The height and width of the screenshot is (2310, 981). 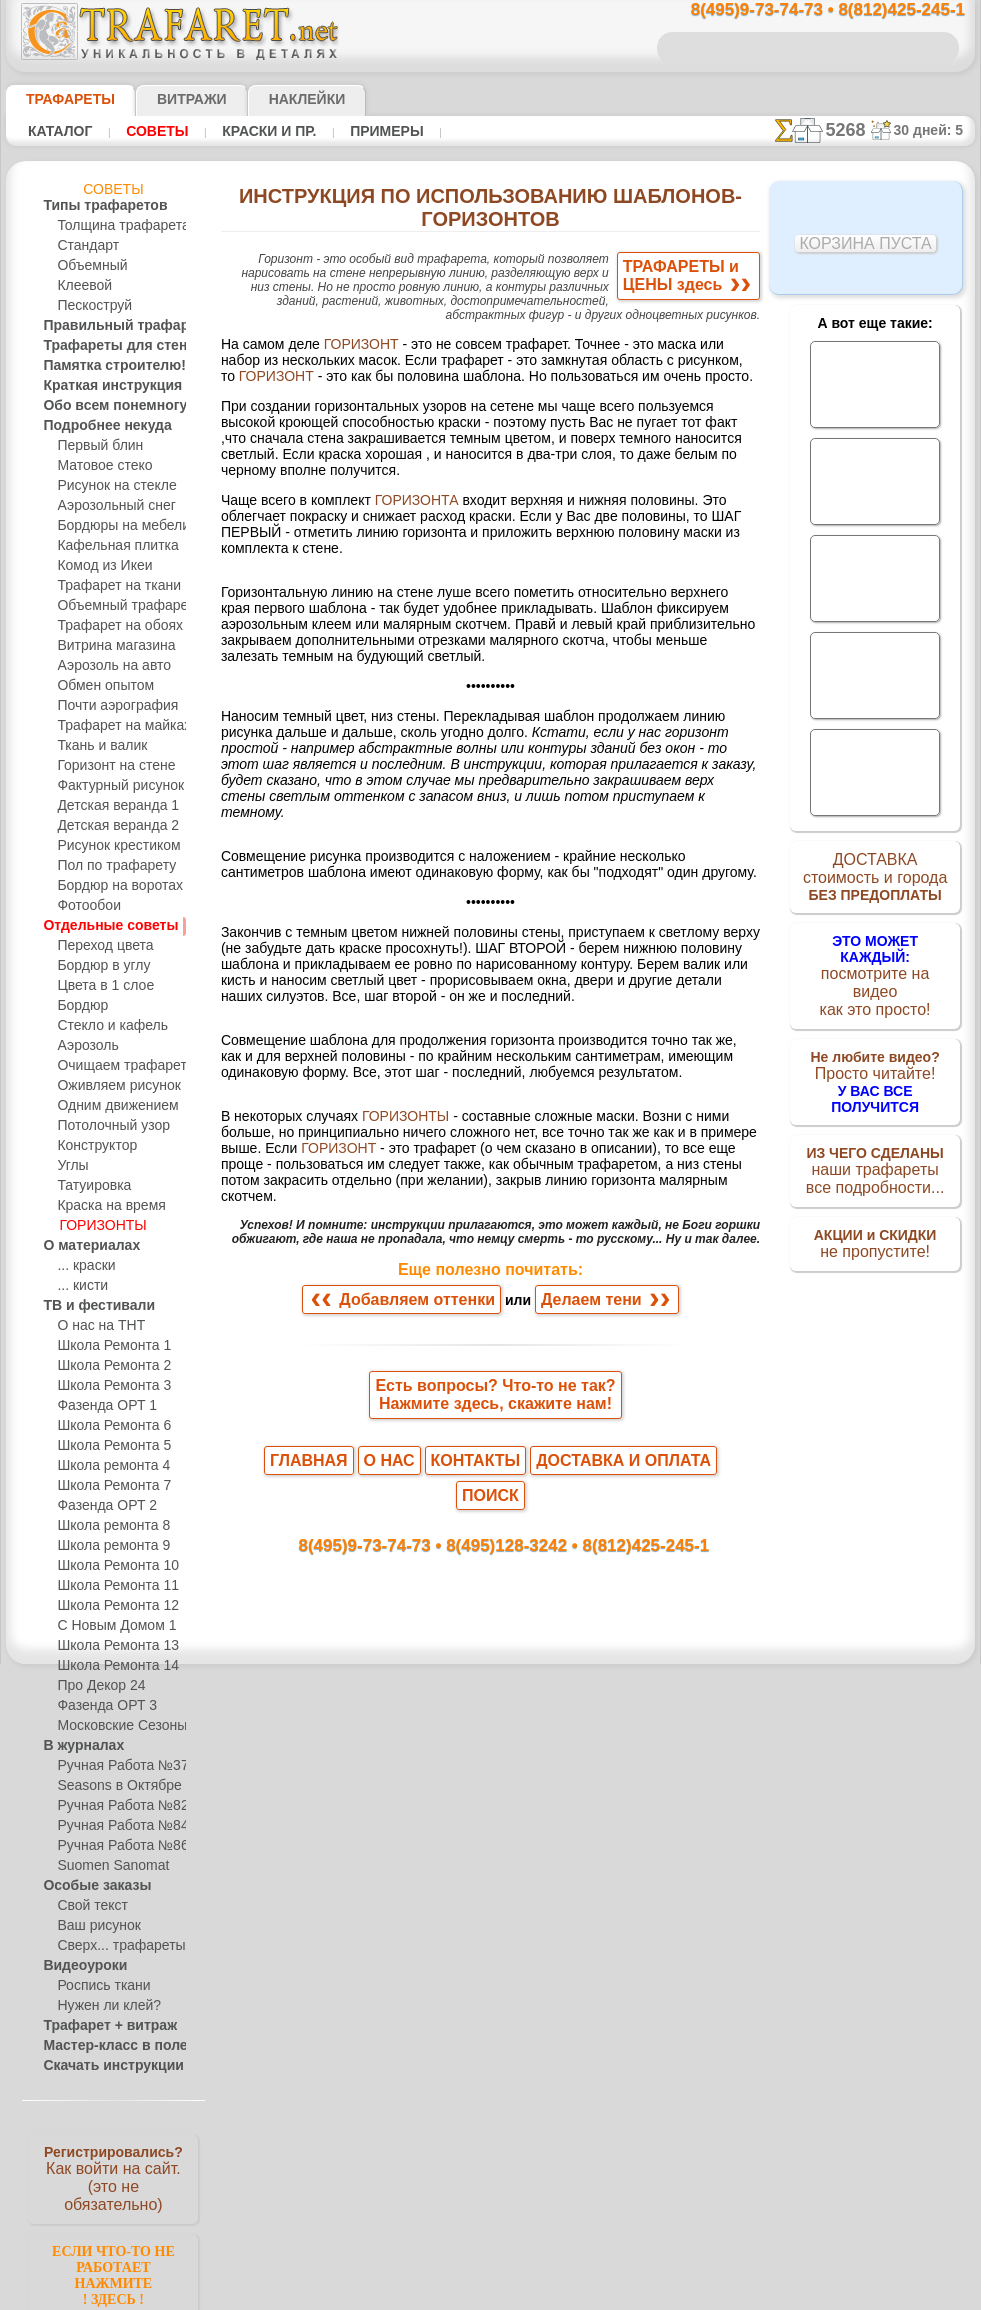 I want to click on Ручная Работа №84, so click(x=114, y=1826).